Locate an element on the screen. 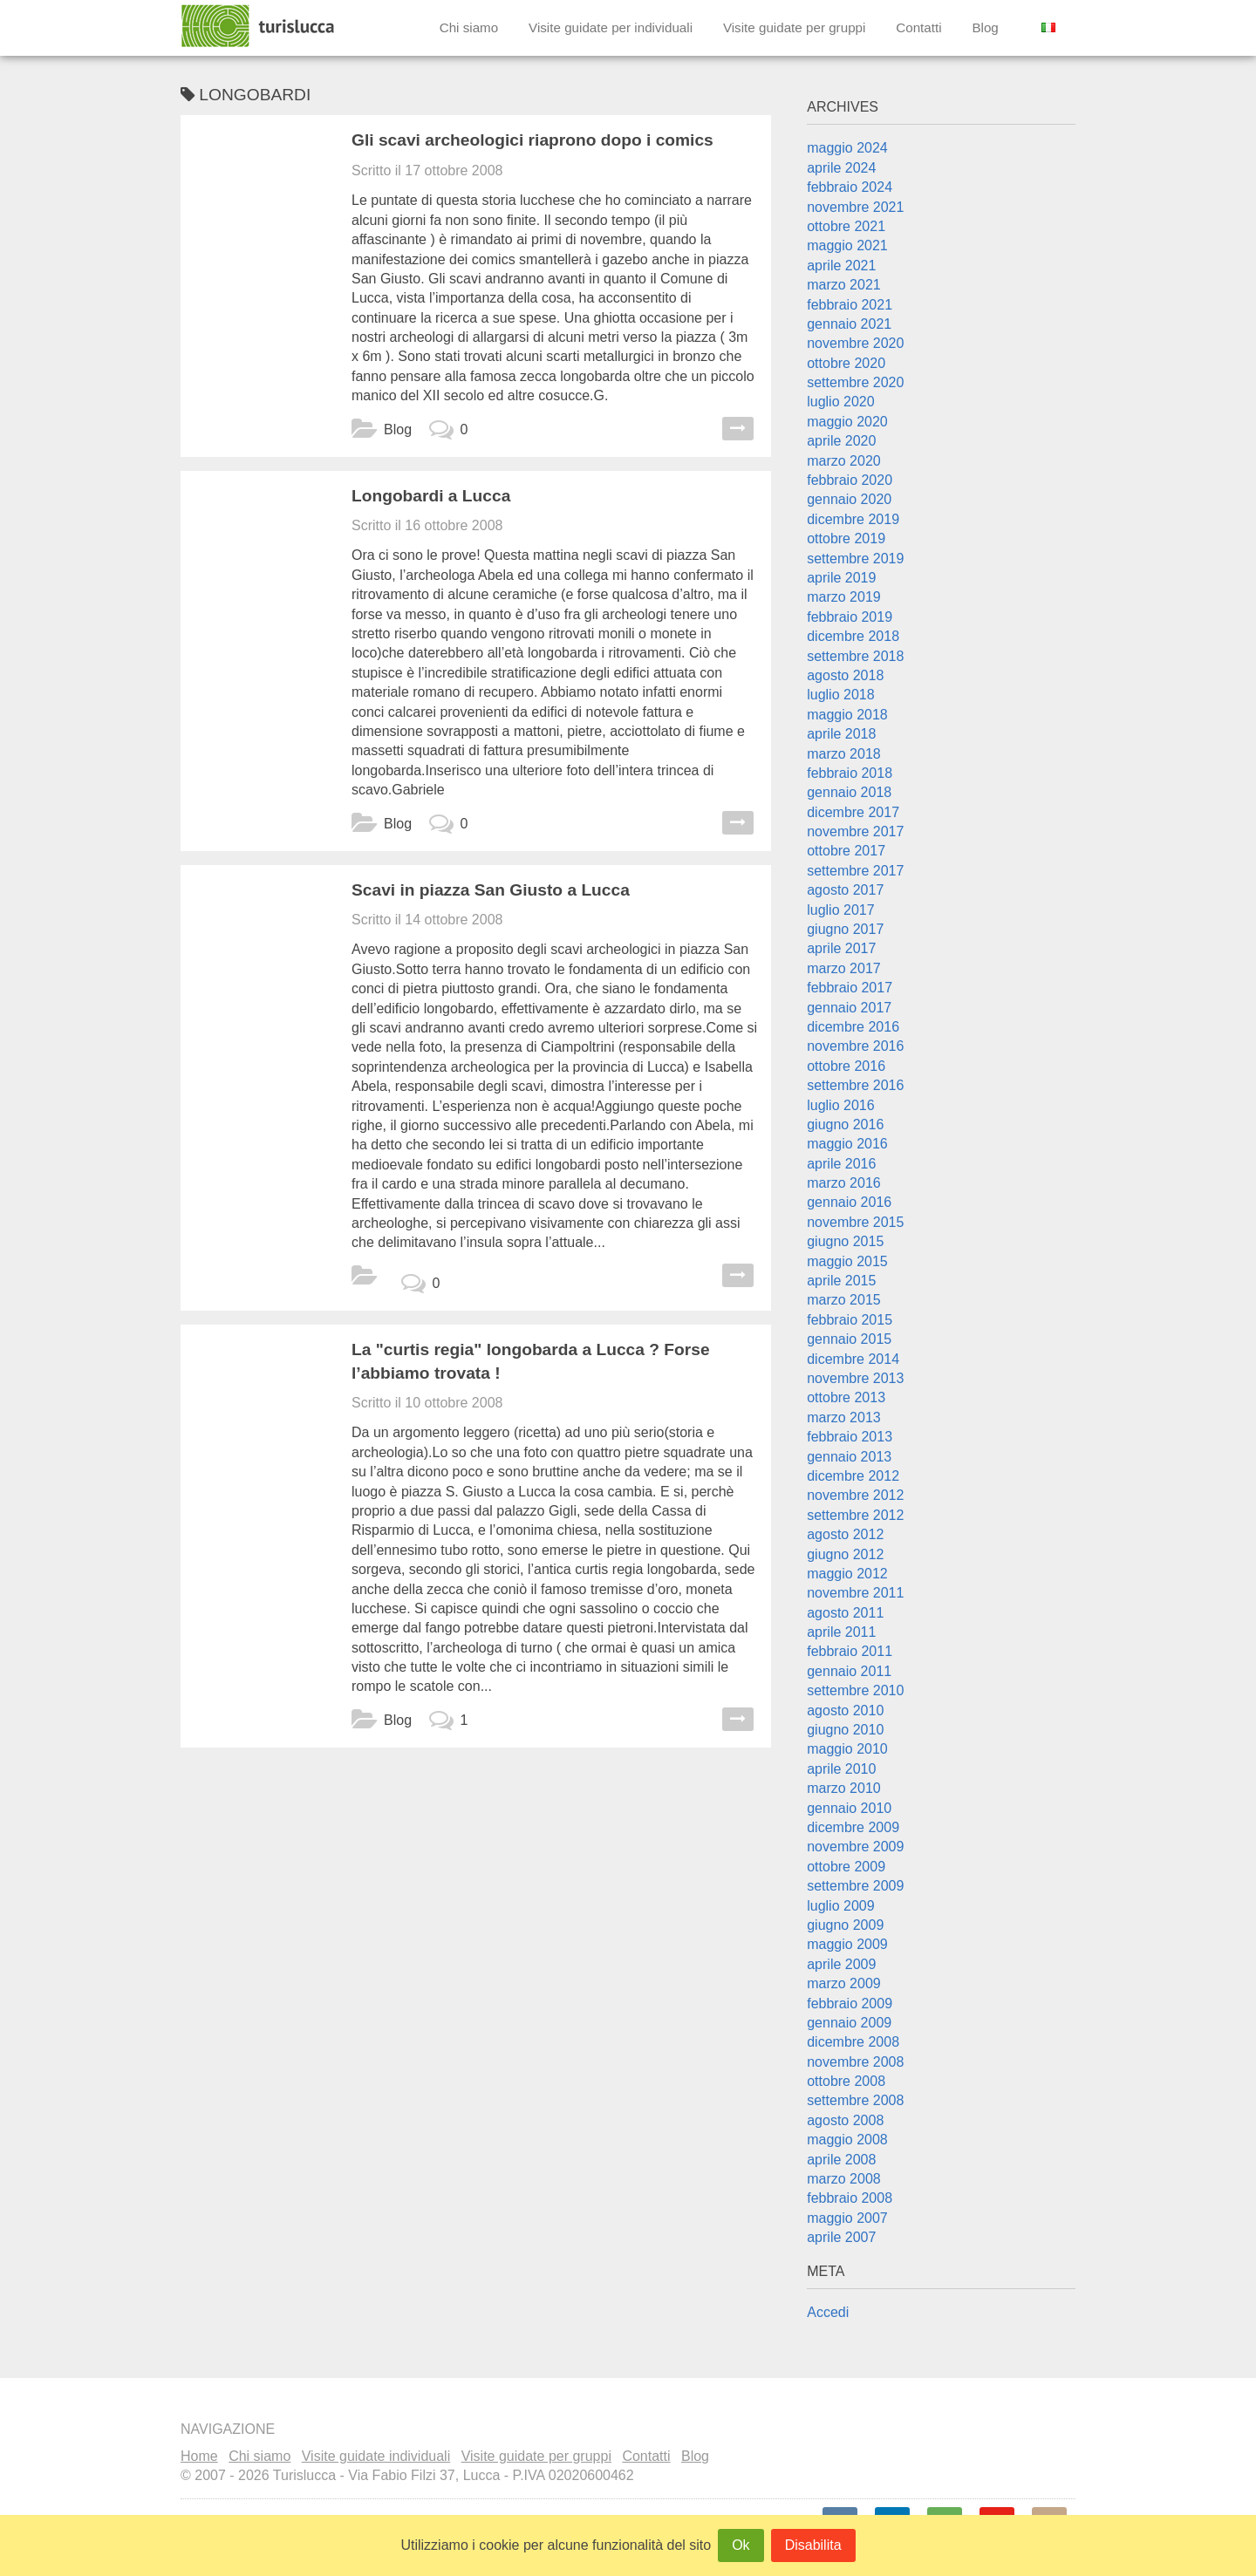  settembre 2020 is located at coordinates (855, 382).